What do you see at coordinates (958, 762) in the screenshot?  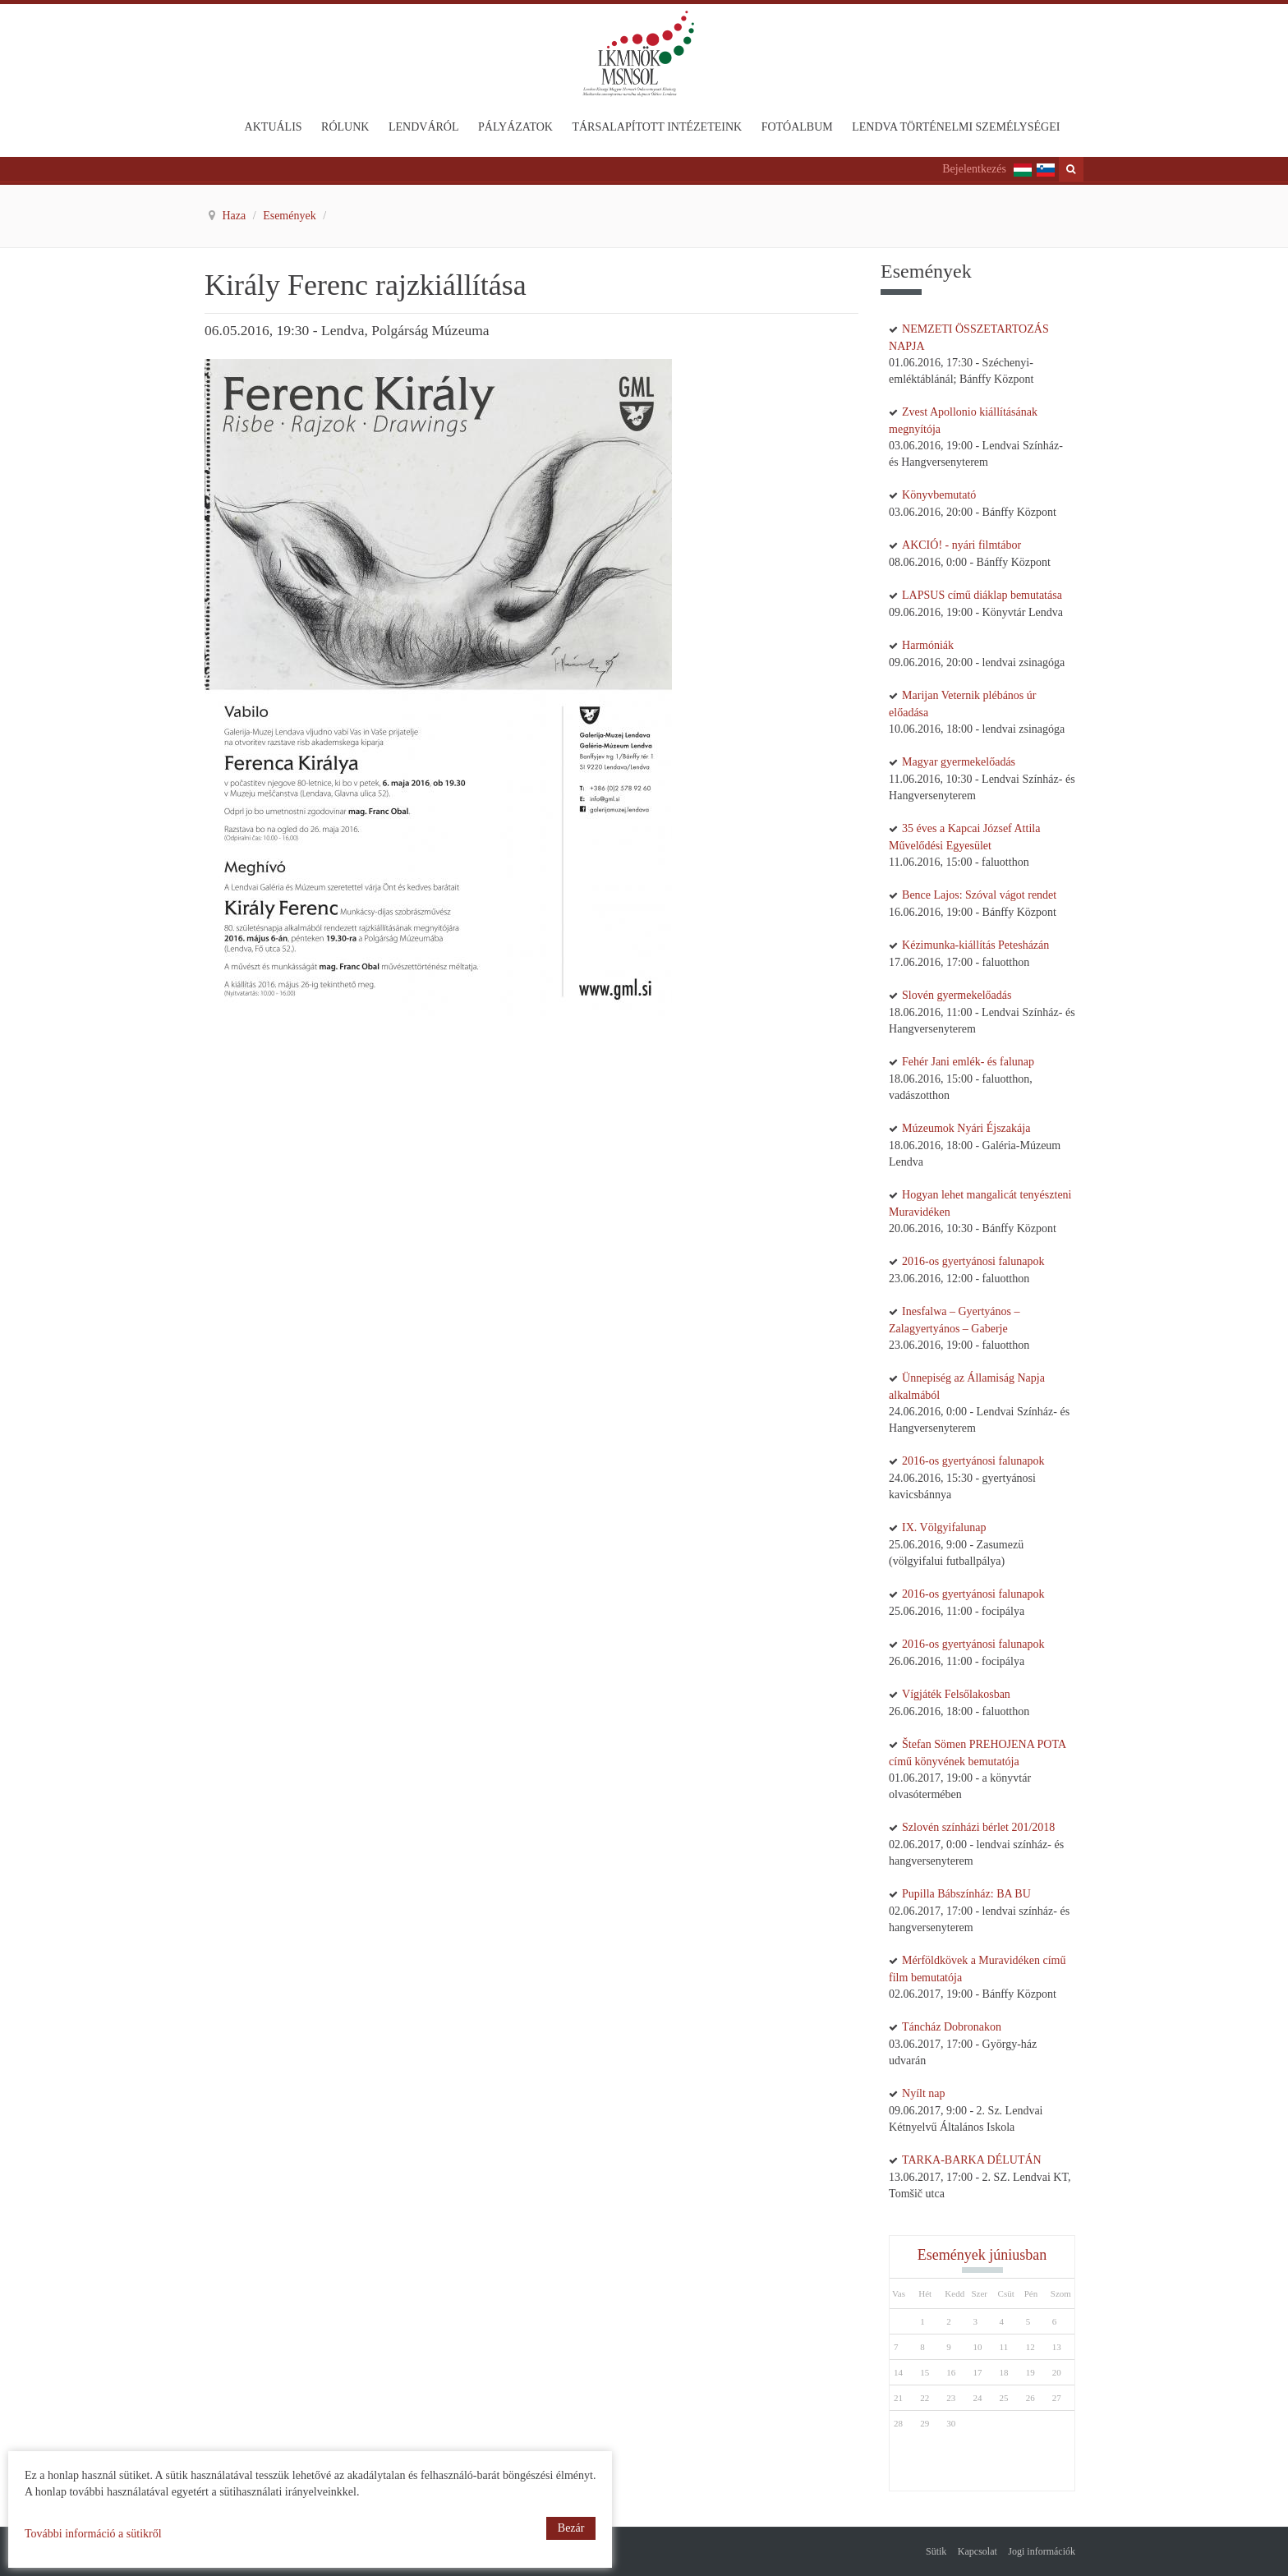 I see `Magyar gyermekelőadás` at bounding box center [958, 762].